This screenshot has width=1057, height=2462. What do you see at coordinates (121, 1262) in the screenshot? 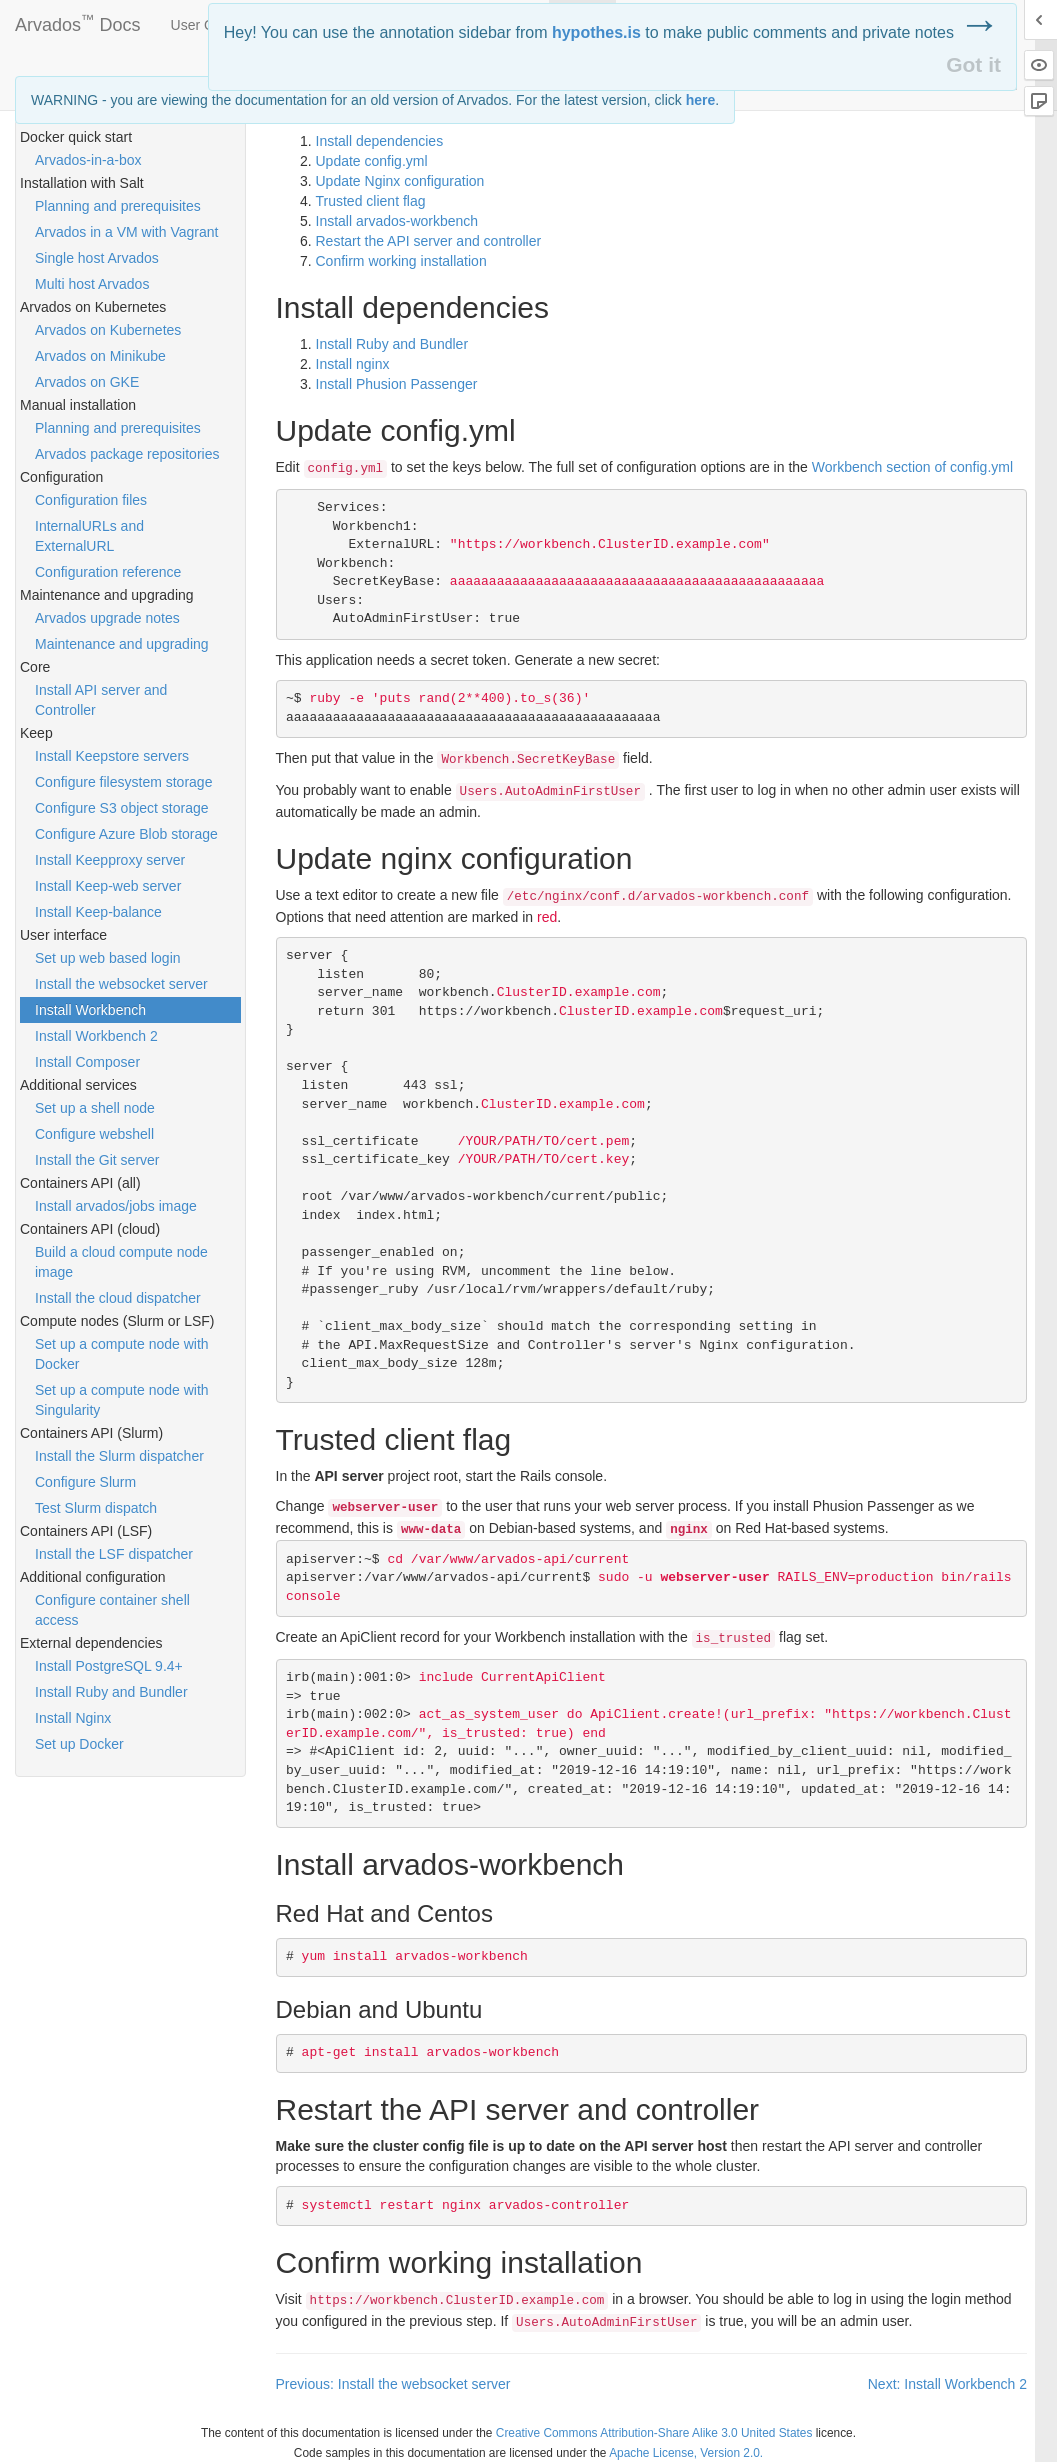
I see `Build a cloud compute node image` at bounding box center [121, 1262].